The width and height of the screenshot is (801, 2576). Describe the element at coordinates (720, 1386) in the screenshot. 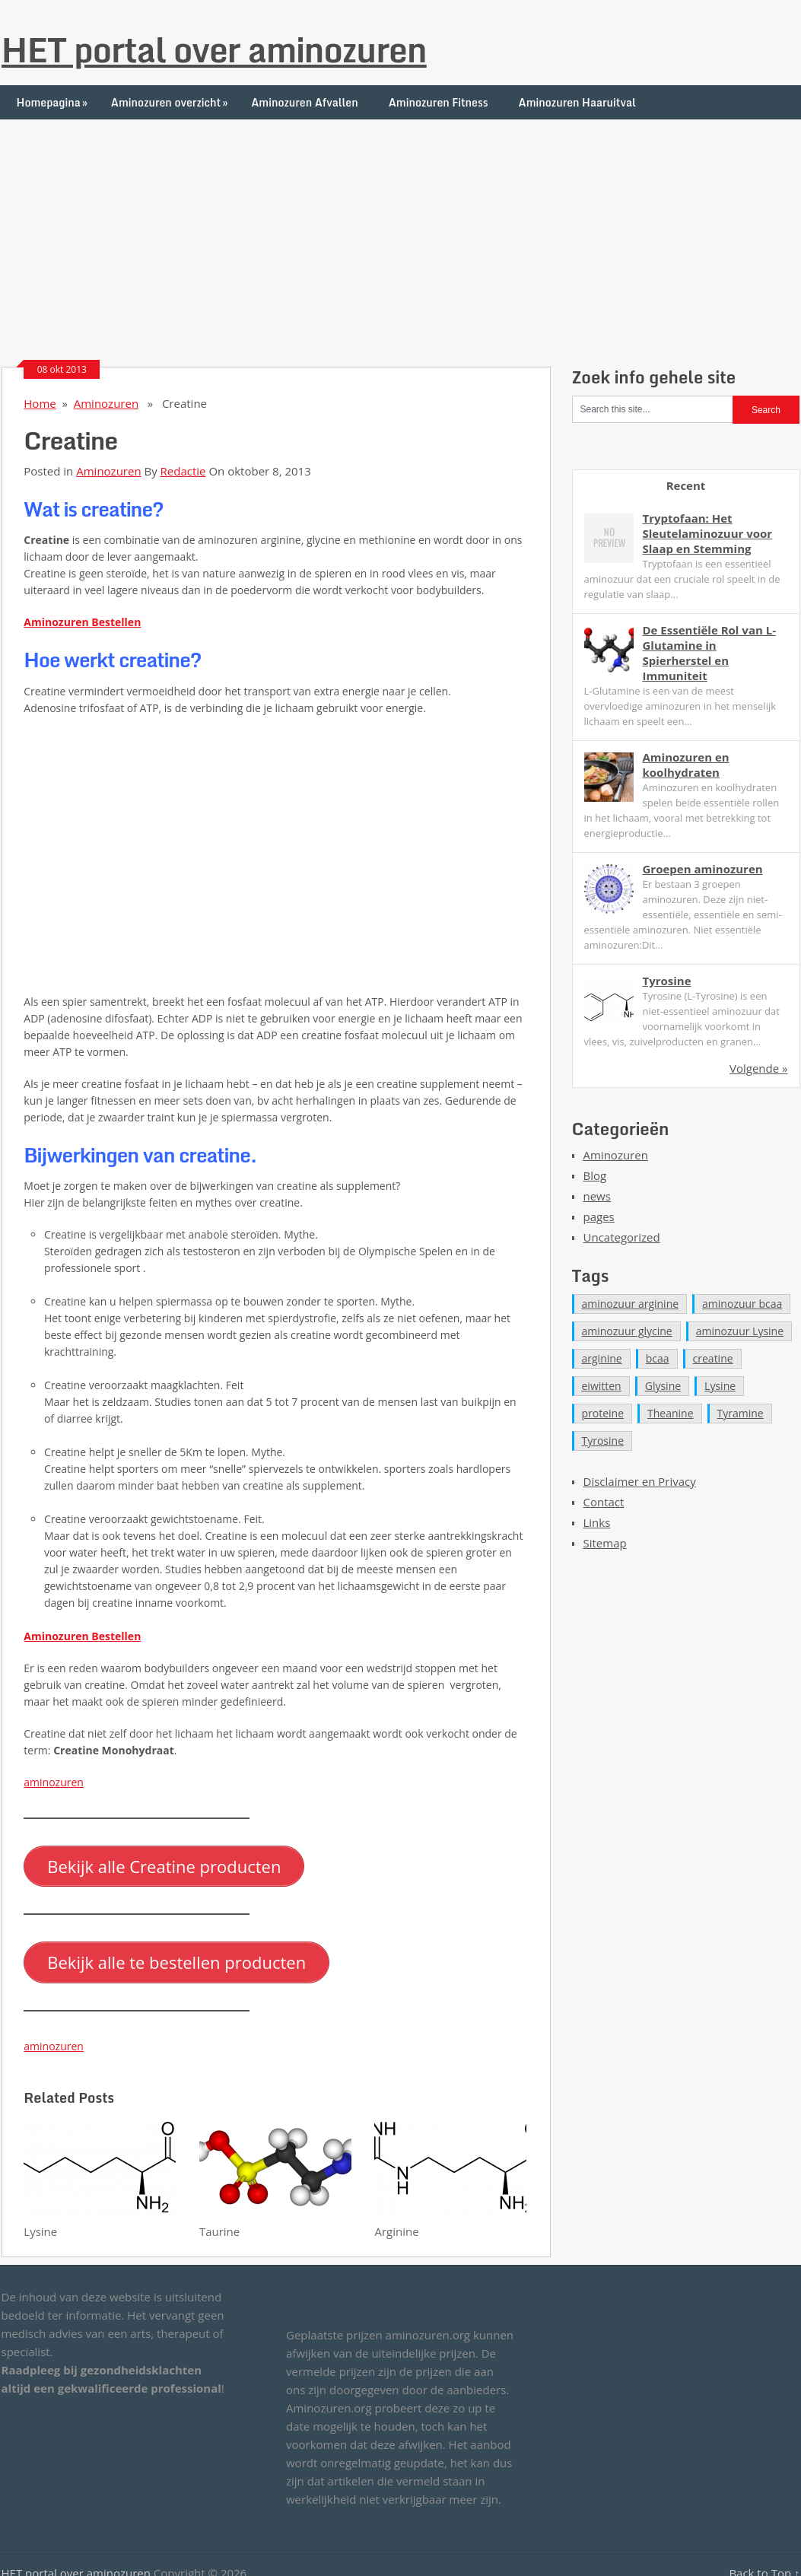

I see `Lysine [Lysine (1 item)]` at that location.